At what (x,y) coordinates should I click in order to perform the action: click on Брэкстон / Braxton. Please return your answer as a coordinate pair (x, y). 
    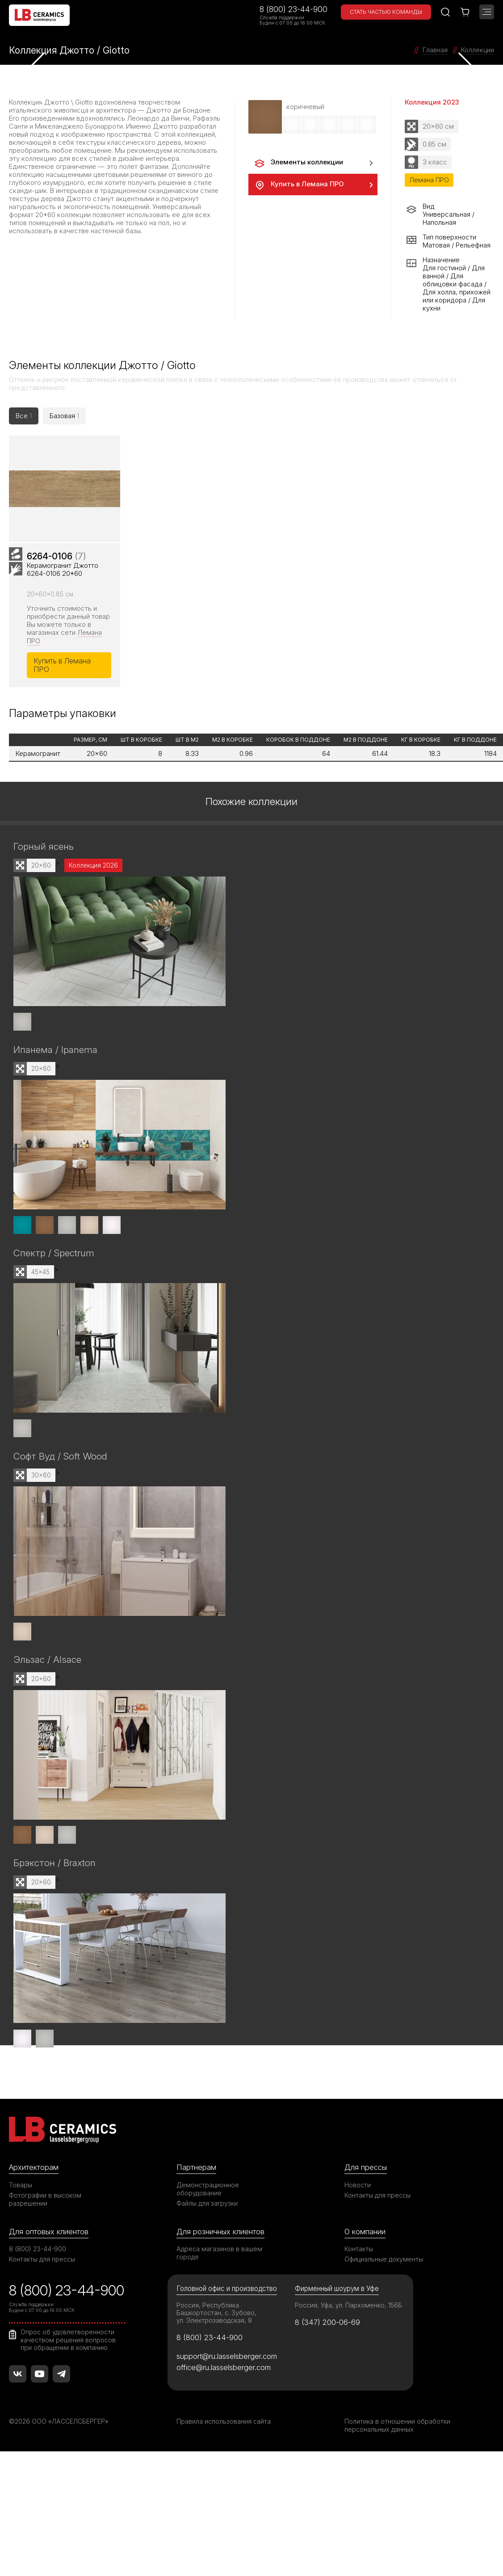
    Looking at the image, I should click on (54, 1865).